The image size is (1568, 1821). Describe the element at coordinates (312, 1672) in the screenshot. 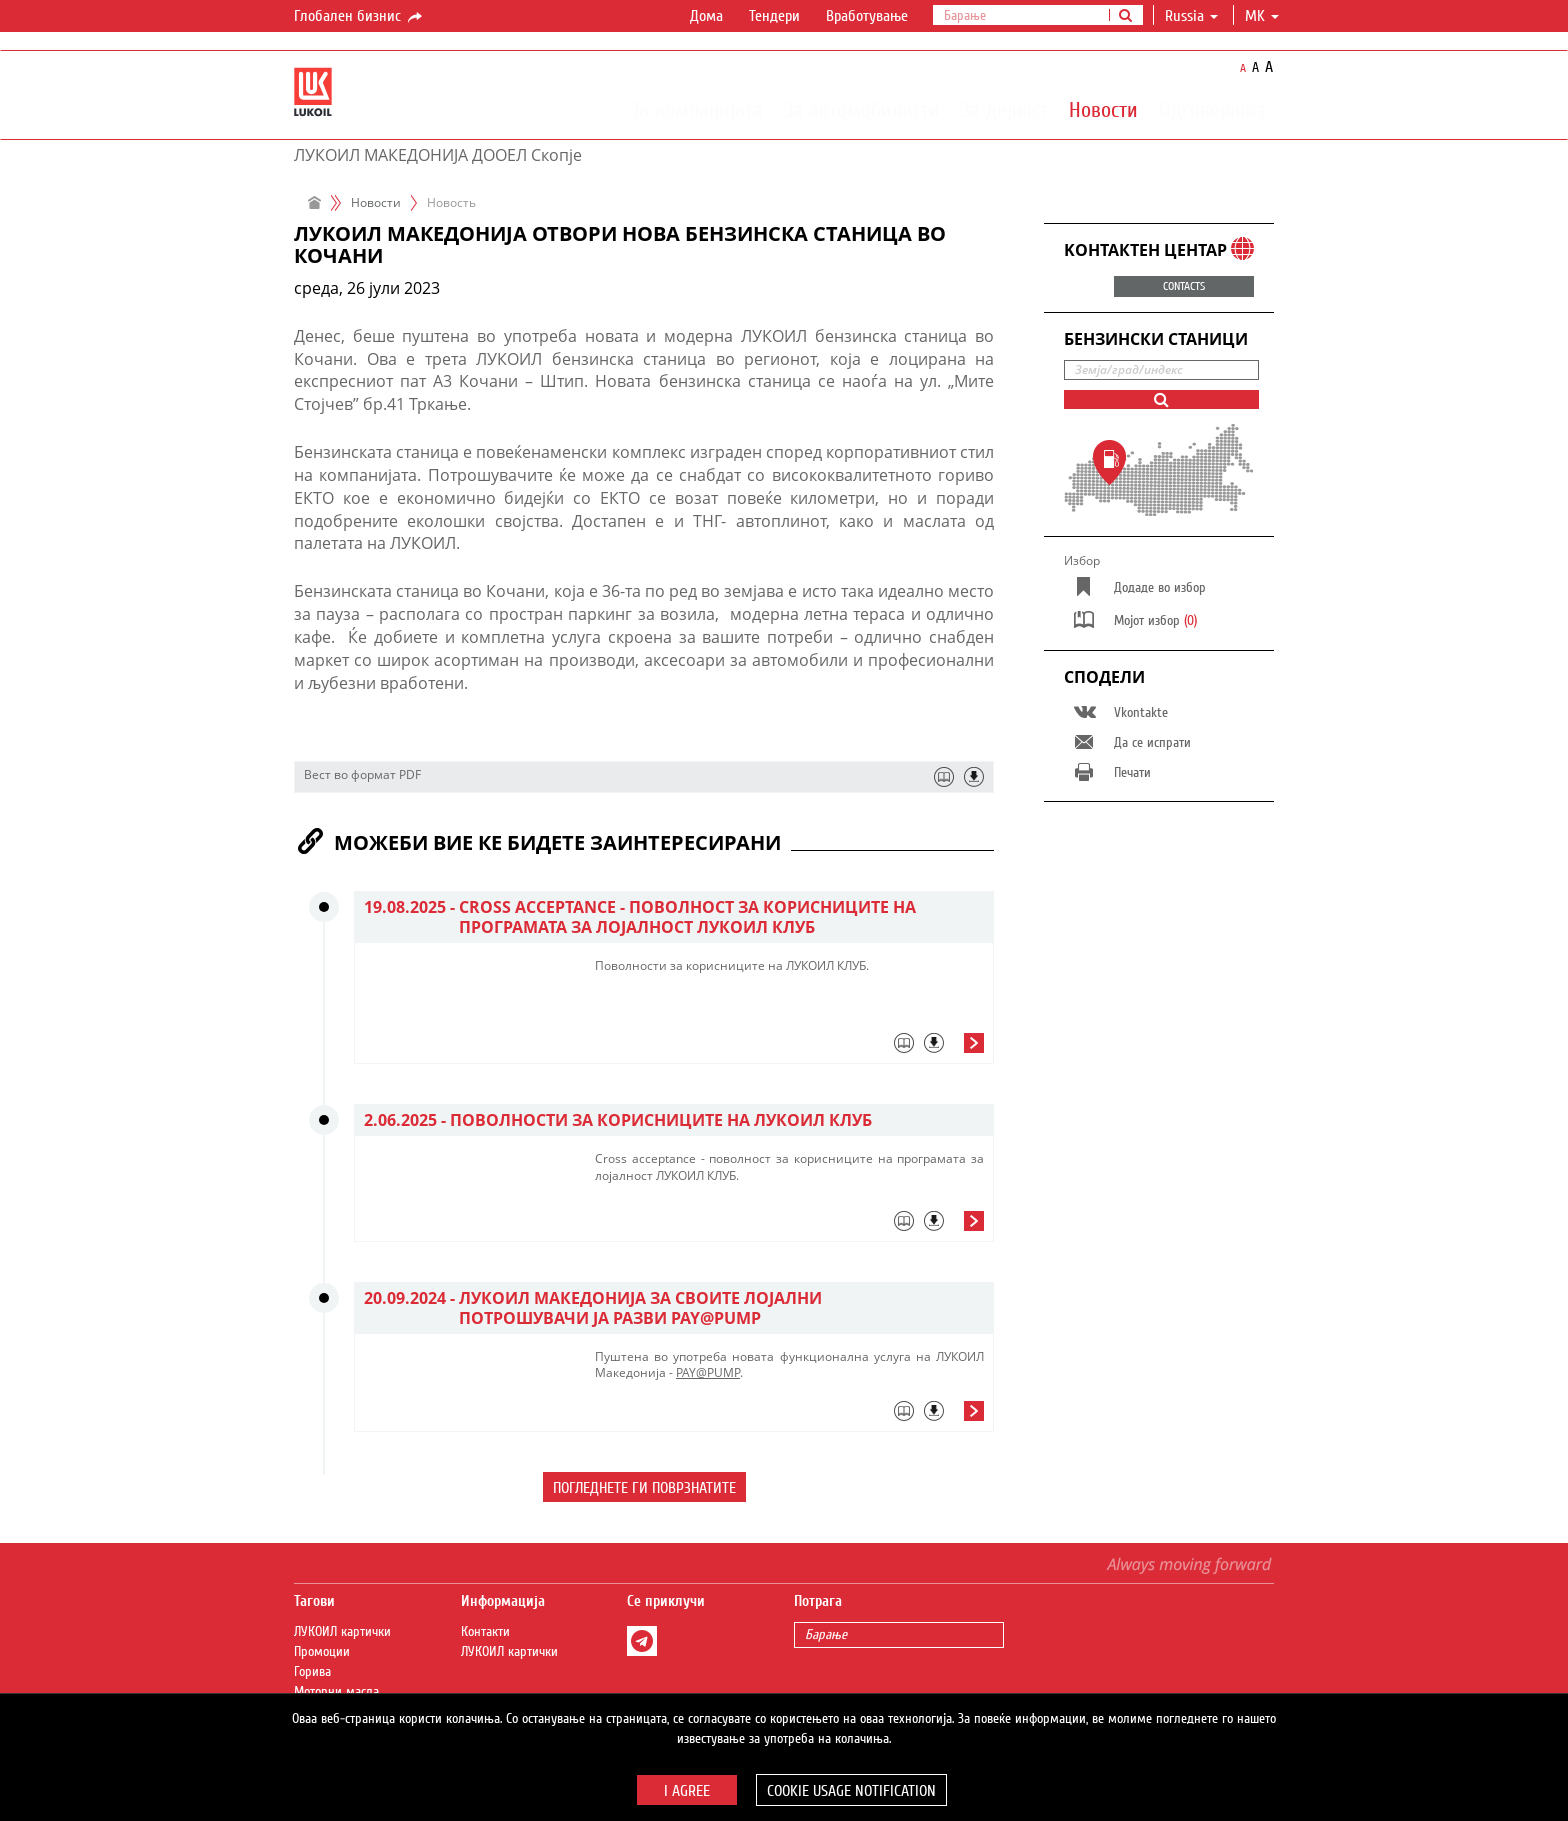

I see `Горива` at that location.